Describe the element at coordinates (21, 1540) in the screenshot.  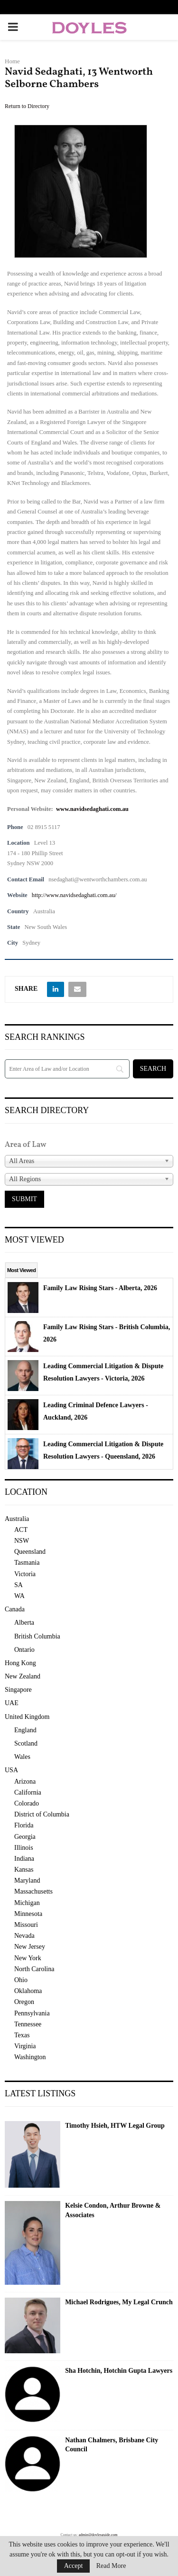
I see `NSW` at that location.